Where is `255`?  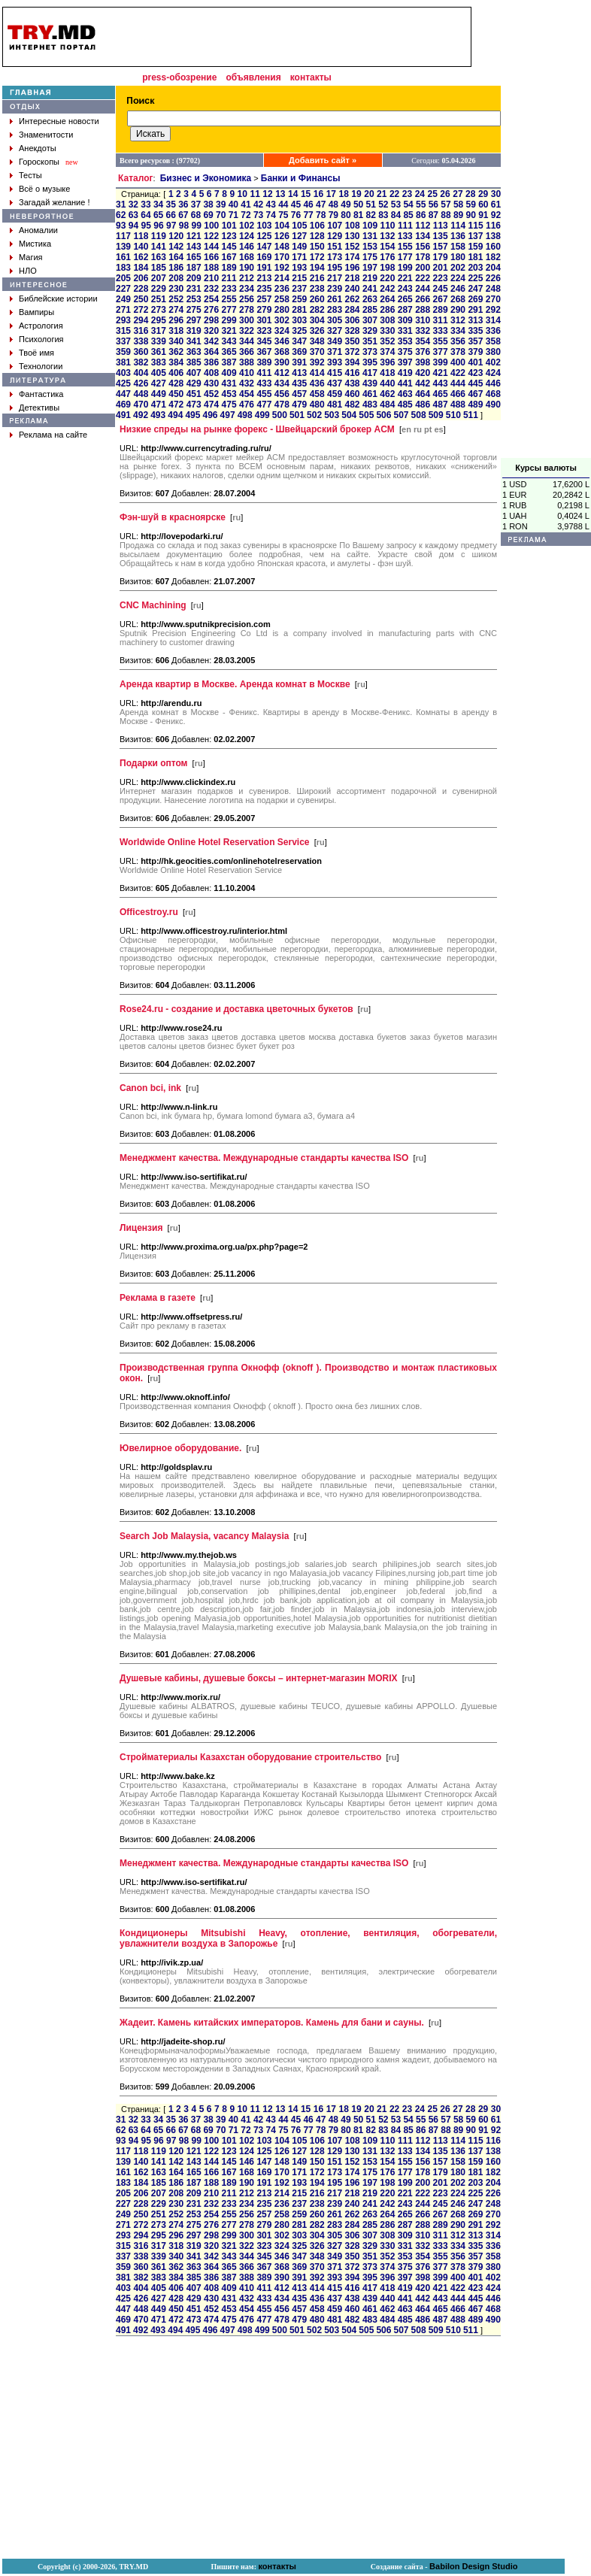
255 is located at coordinates (229, 299).